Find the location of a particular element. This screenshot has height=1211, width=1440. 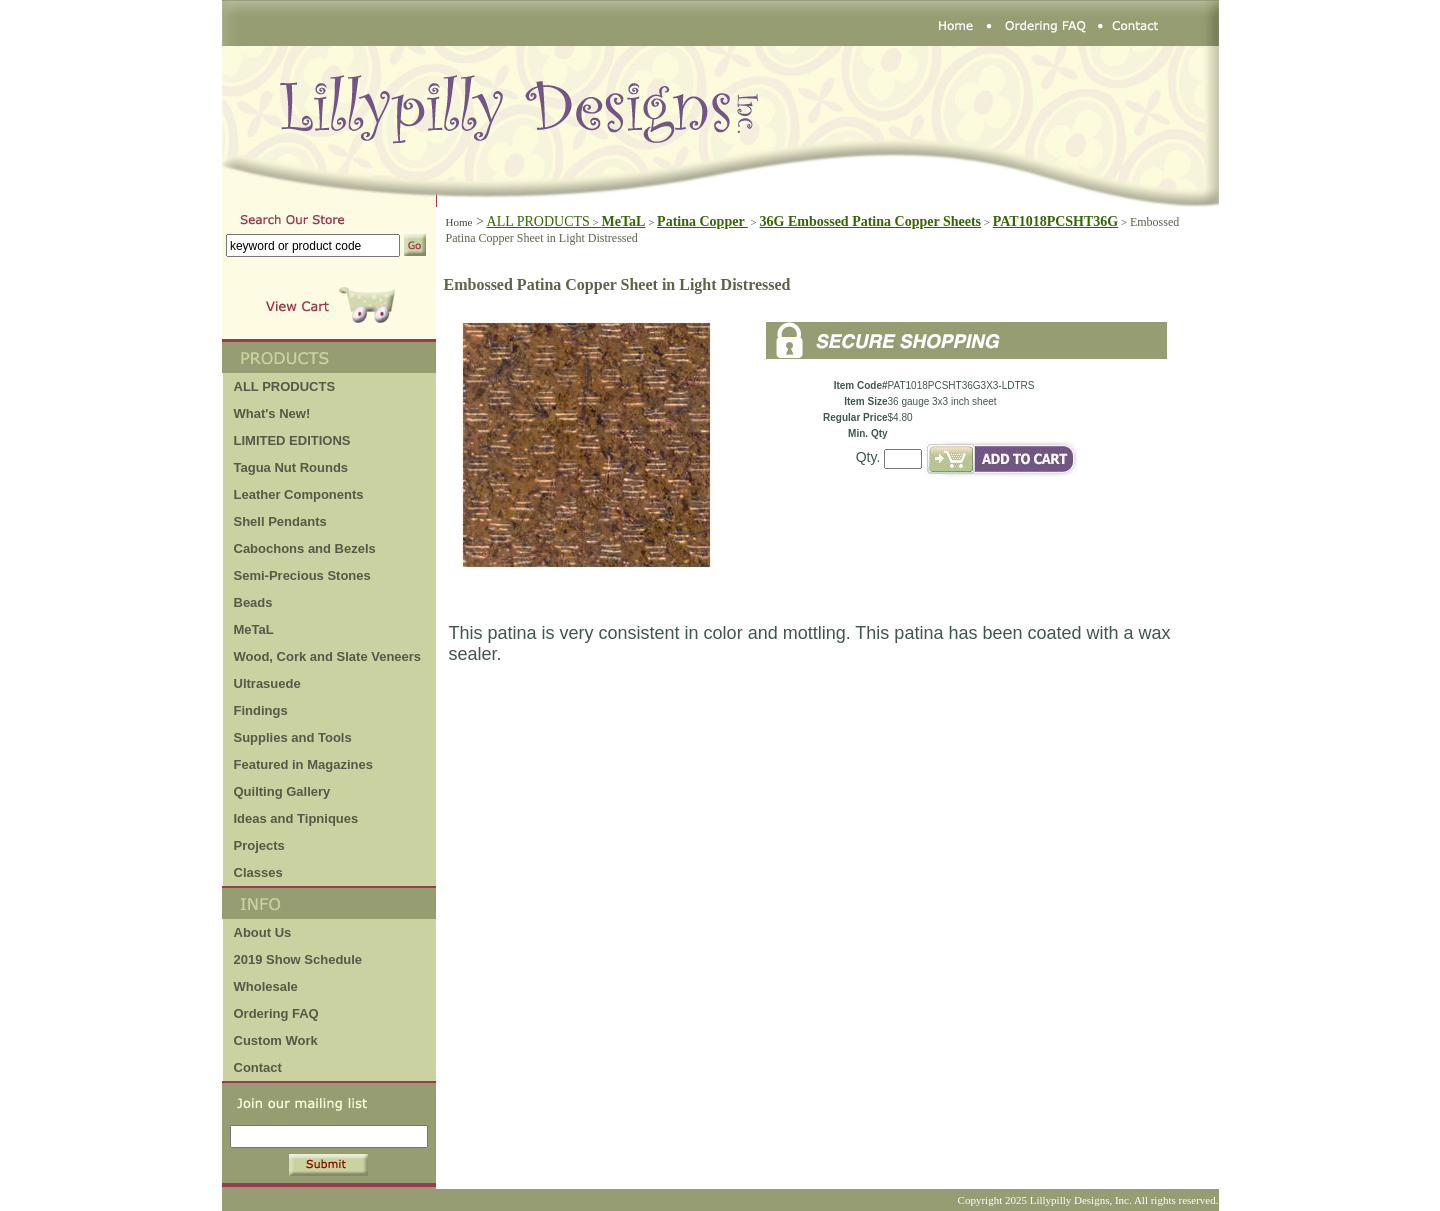

LIMITED EDITIONS is located at coordinates (292, 440).